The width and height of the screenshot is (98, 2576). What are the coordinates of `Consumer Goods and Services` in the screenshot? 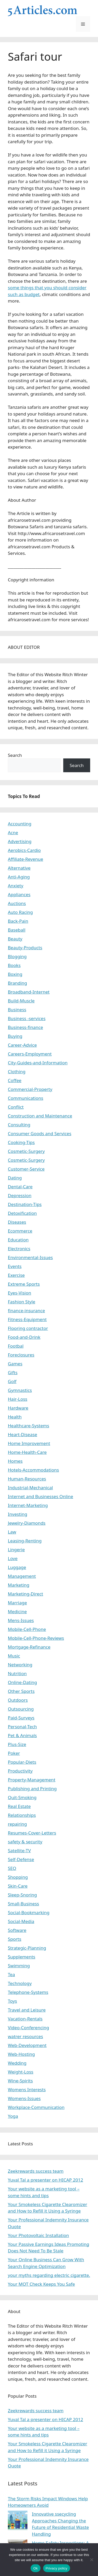 It's located at (39, 1133).